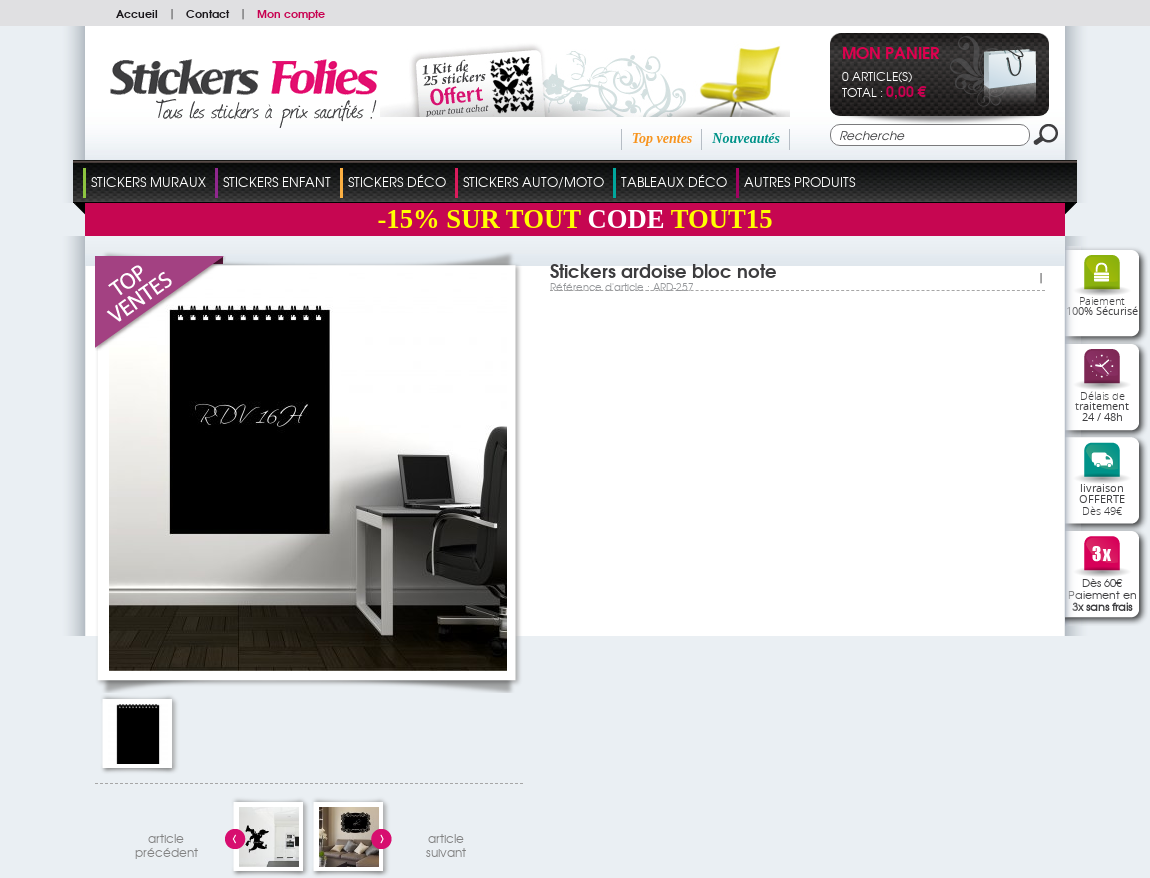 This screenshot has width=1150, height=878. I want to click on Dès 60€Paiement en, so click(1102, 594).